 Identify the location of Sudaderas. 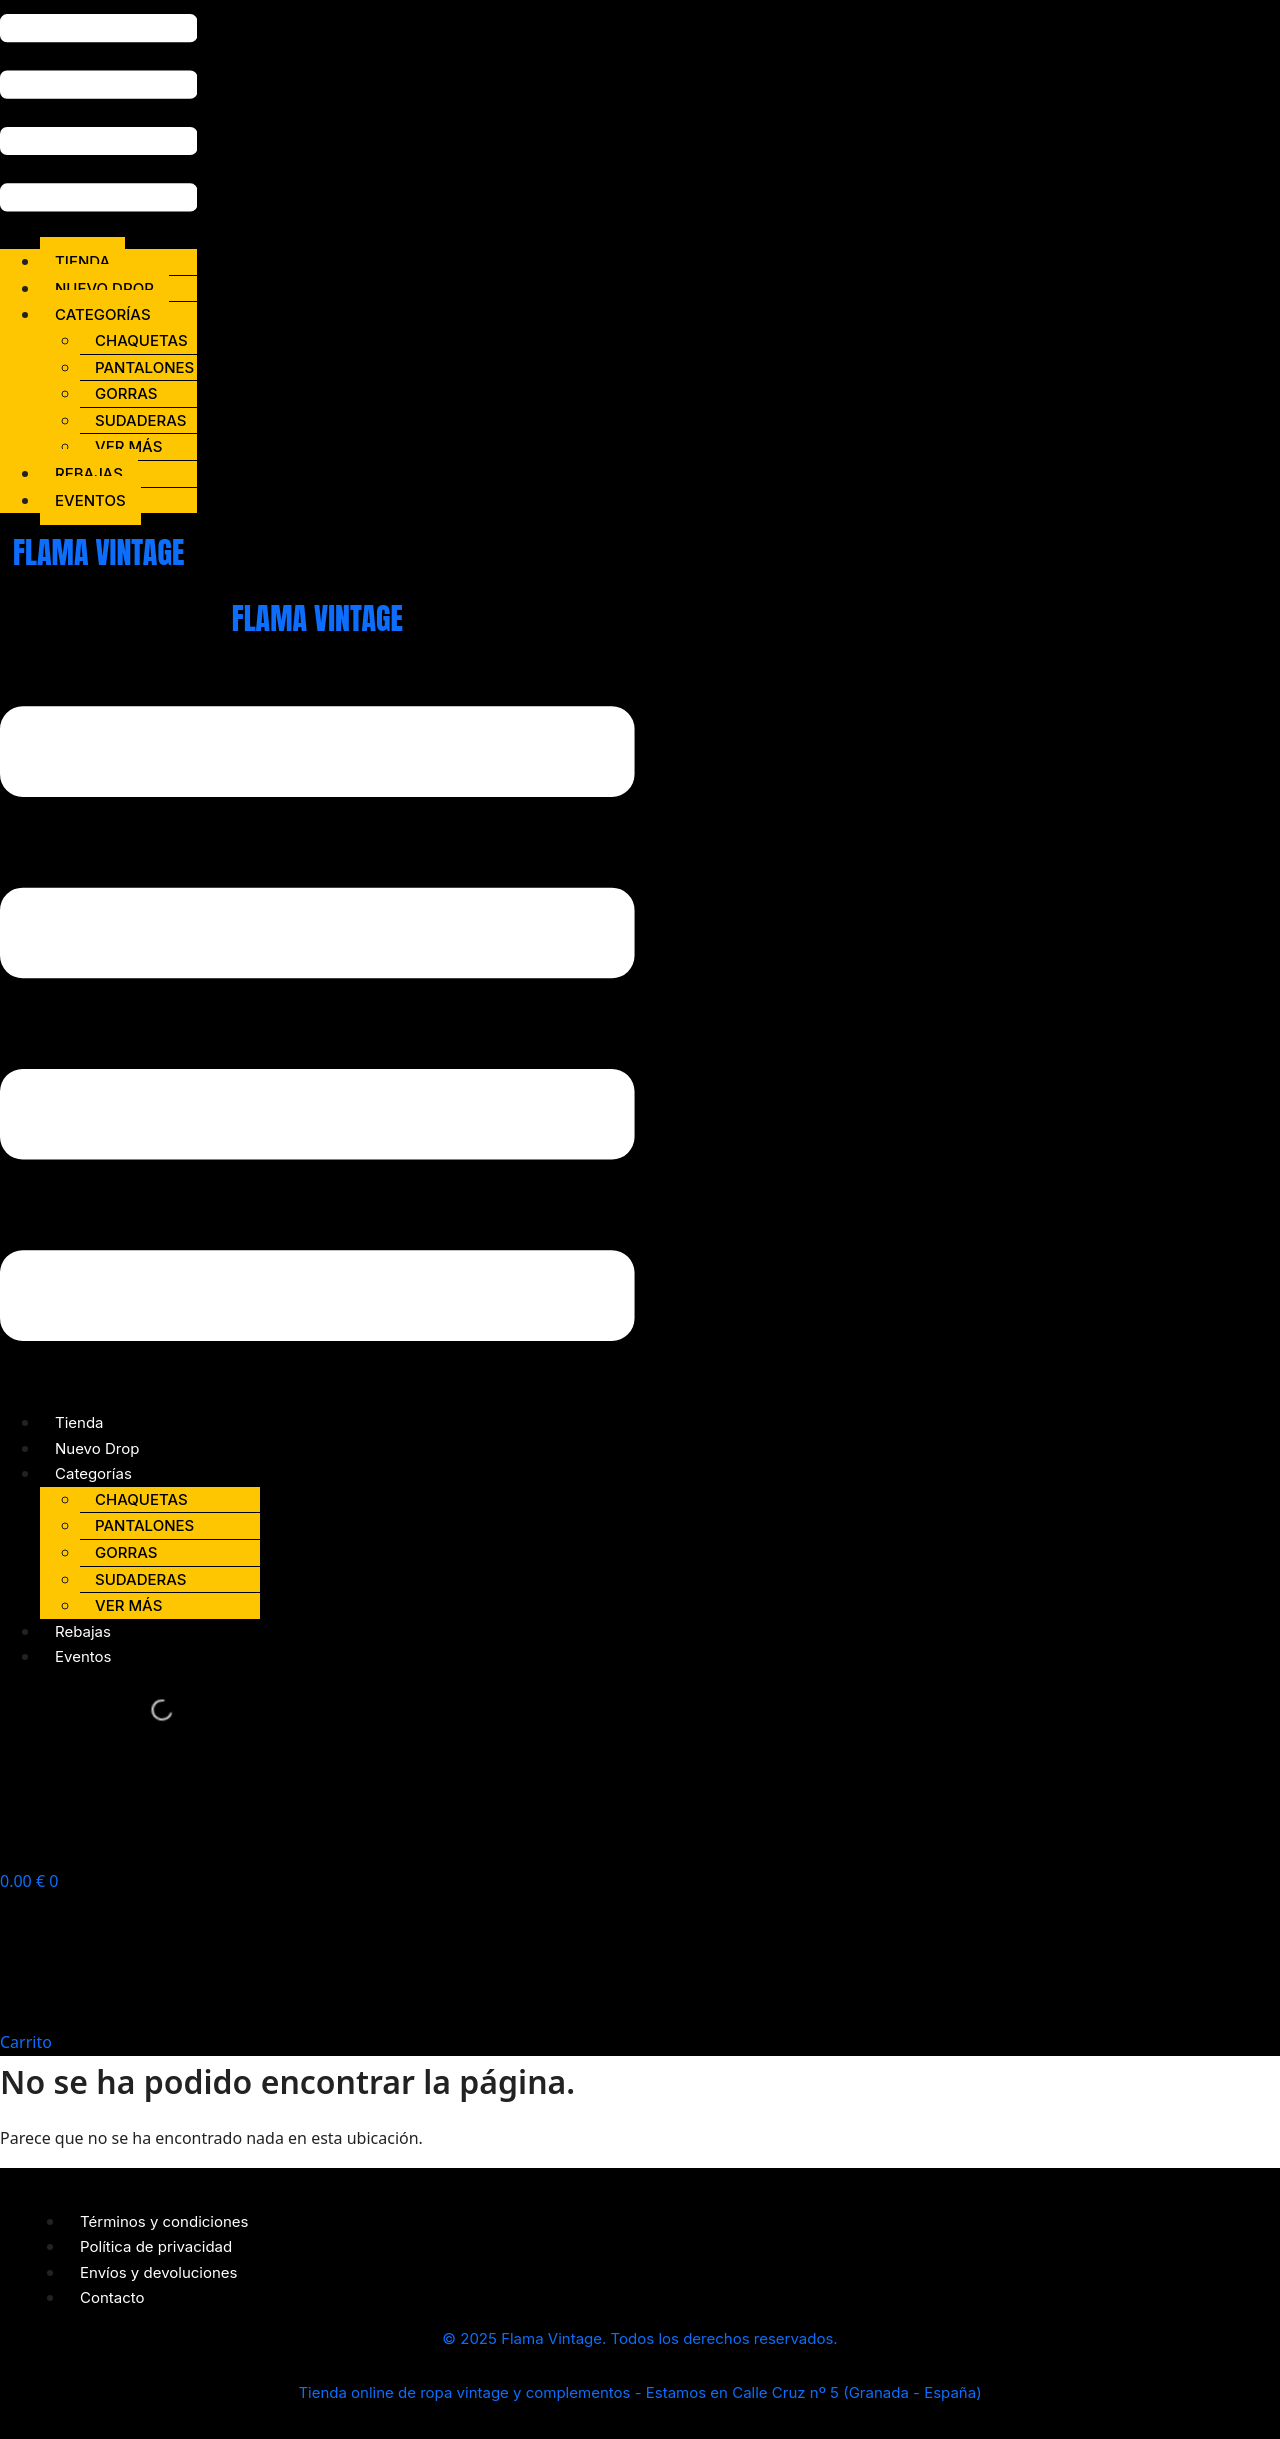
(141, 420).